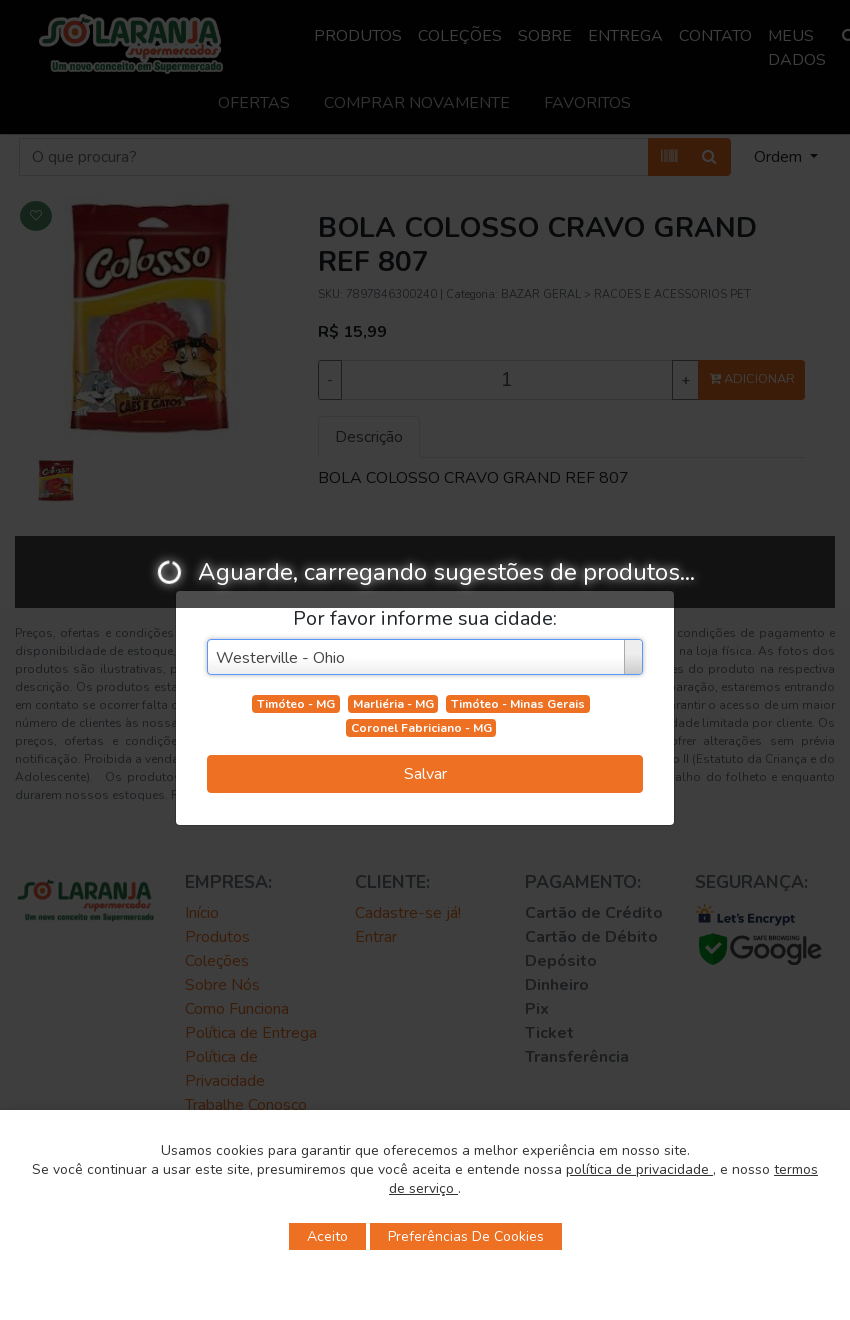 The width and height of the screenshot is (850, 1320). Describe the element at coordinates (393, 704) in the screenshot. I see `Marliéria - MG` at that location.